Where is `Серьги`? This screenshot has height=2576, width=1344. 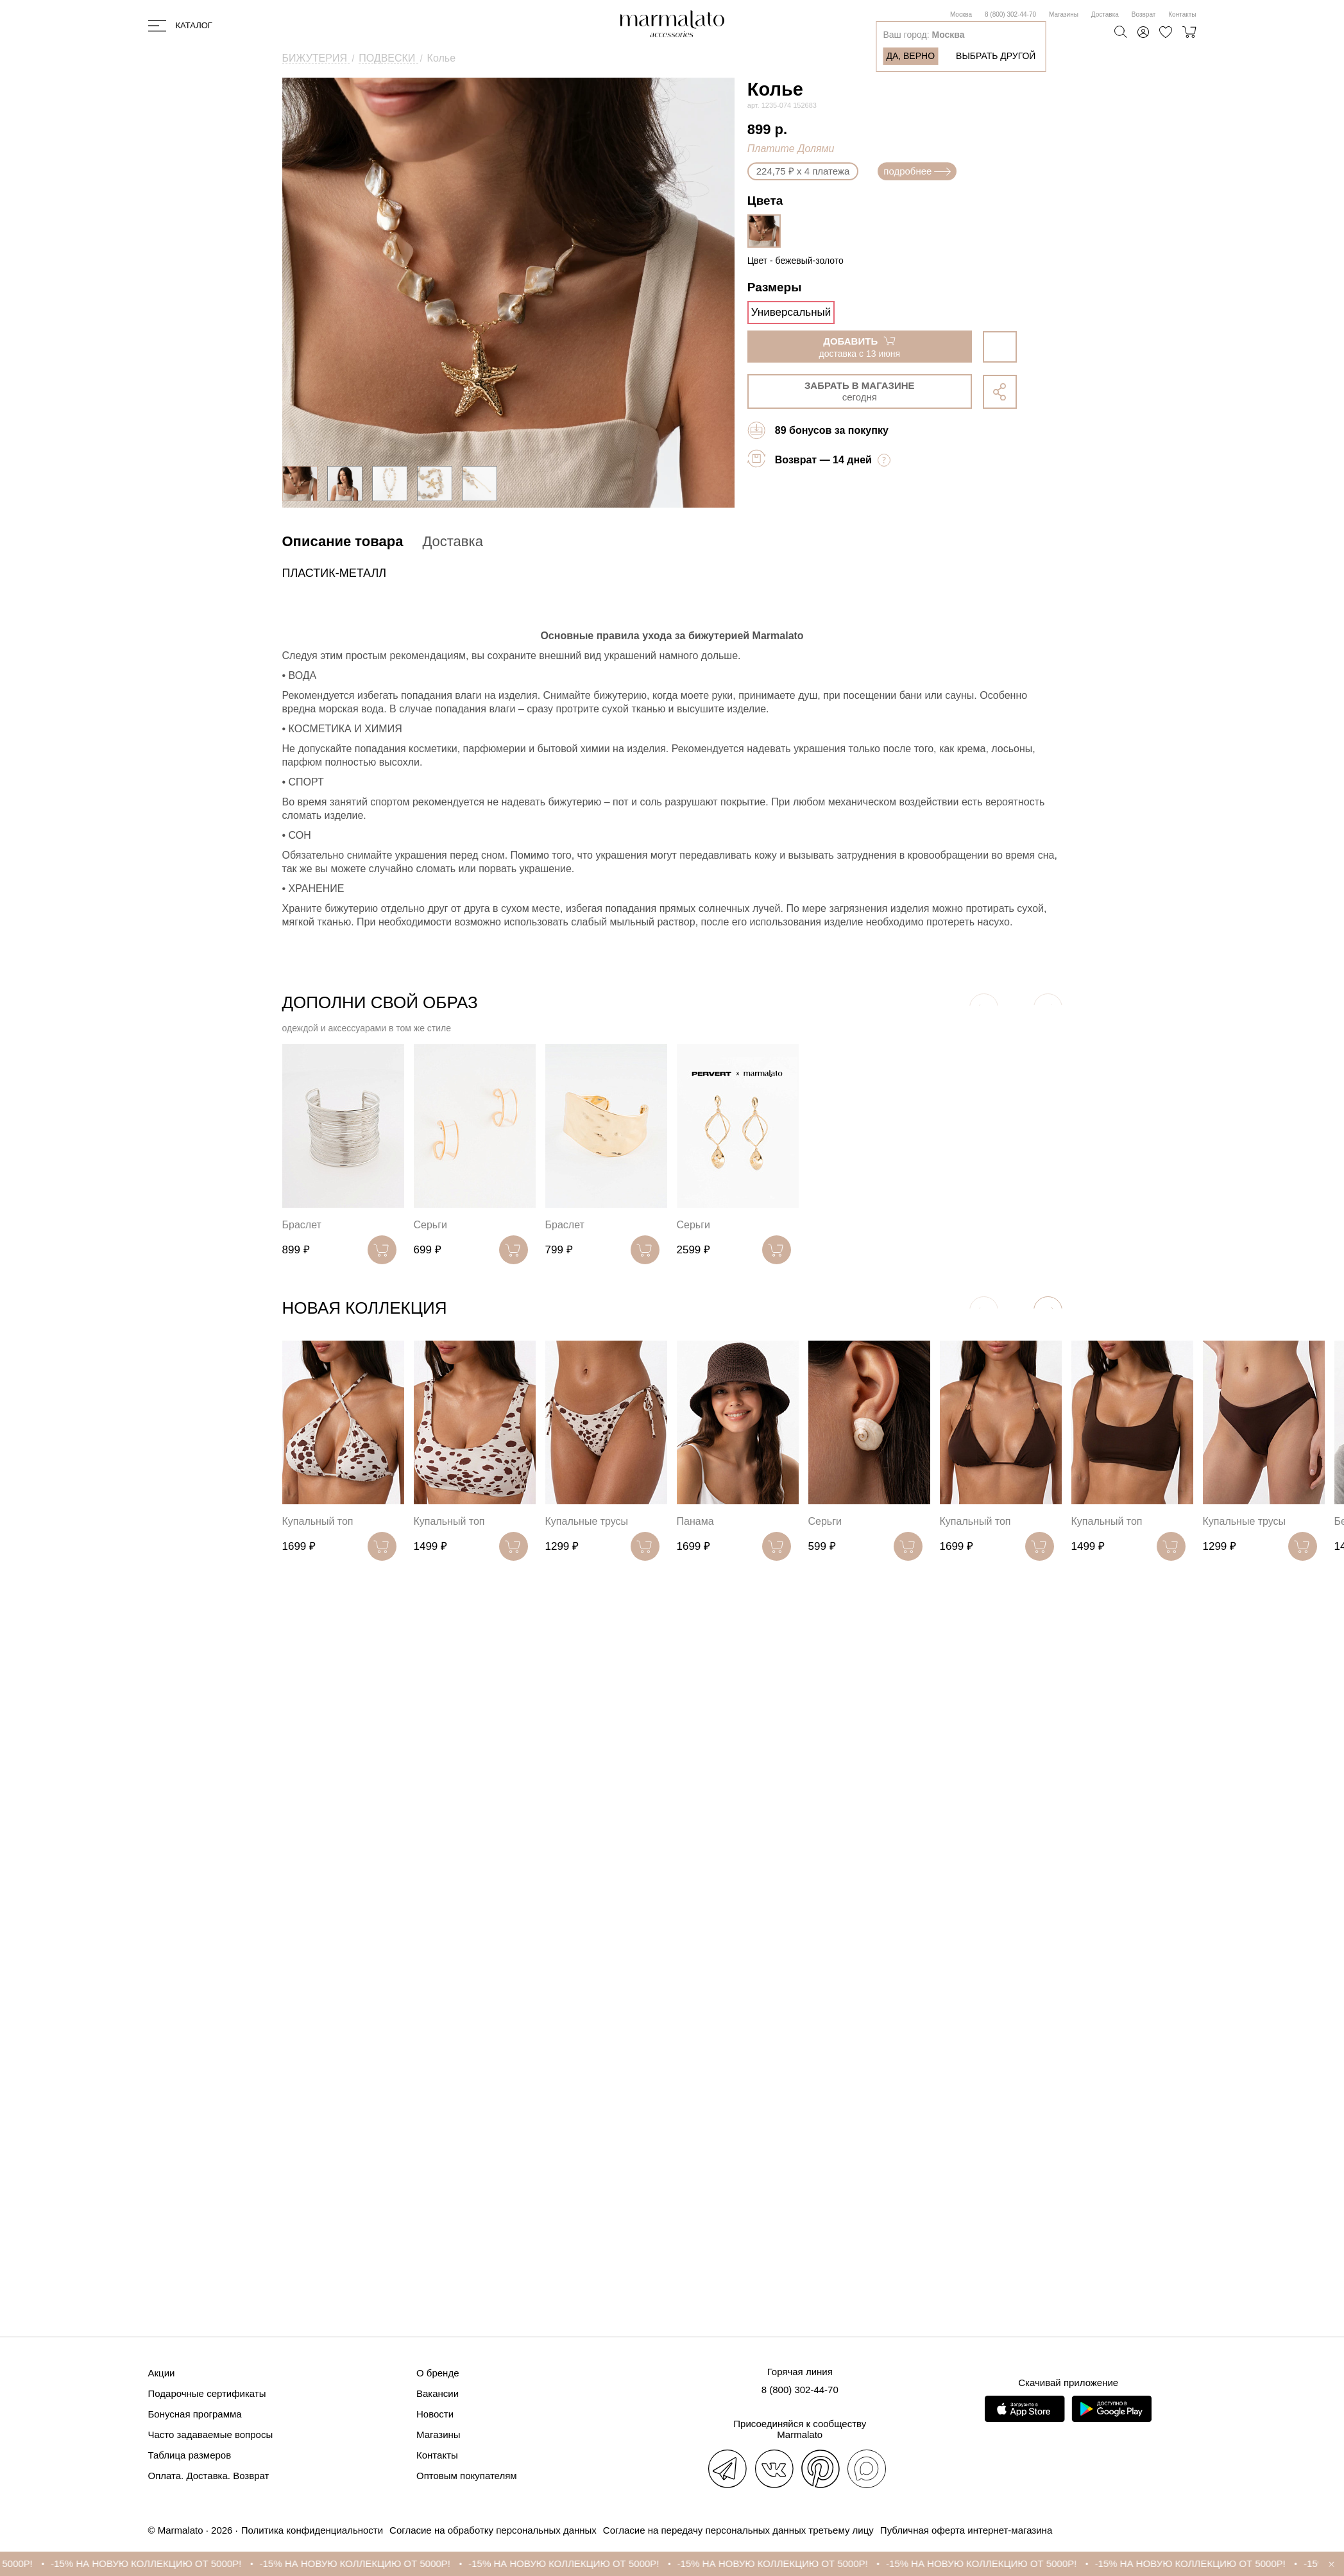 Серьги is located at coordinates (430, 1224).